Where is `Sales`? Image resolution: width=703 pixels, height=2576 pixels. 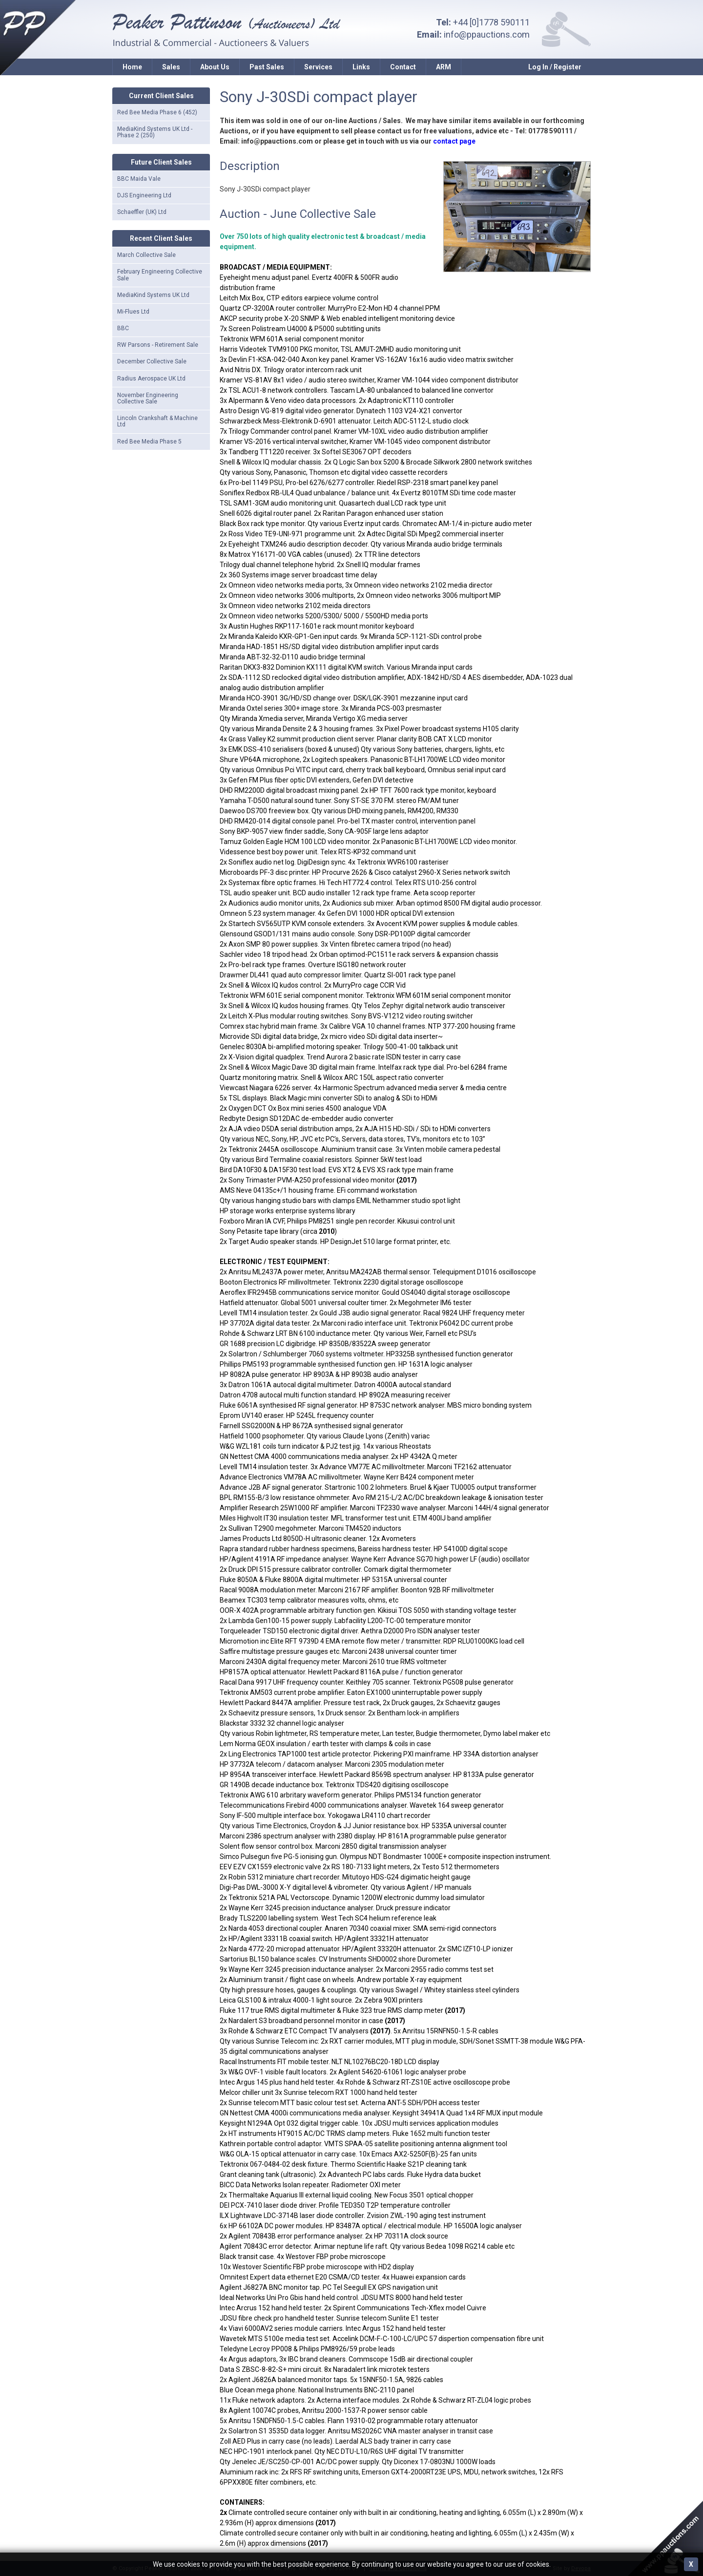
Sales is located at coordinates (171, 67).